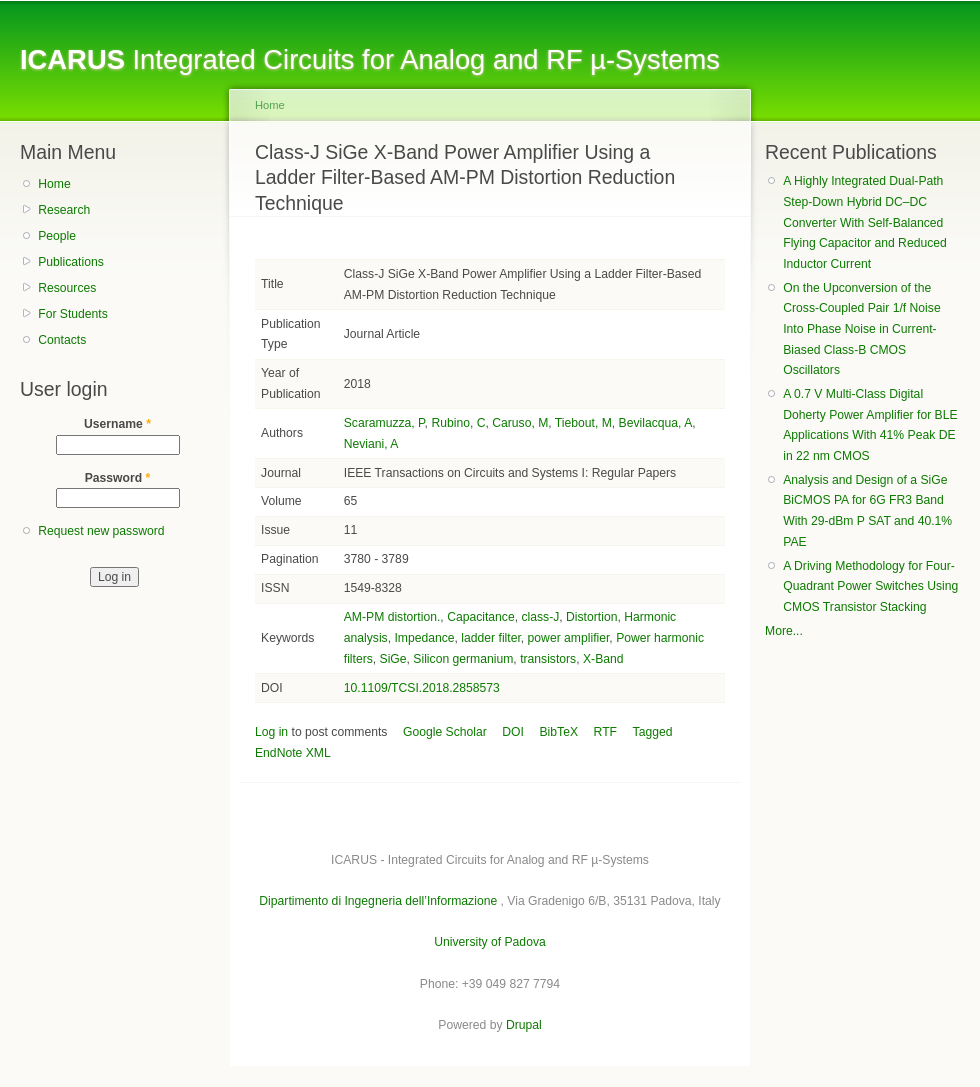 This screenshot has width=980, height=1087. What do you see at coordinates (62, 340) in the screenshot?
I see `Contacts` at bounding box center [62, 340].